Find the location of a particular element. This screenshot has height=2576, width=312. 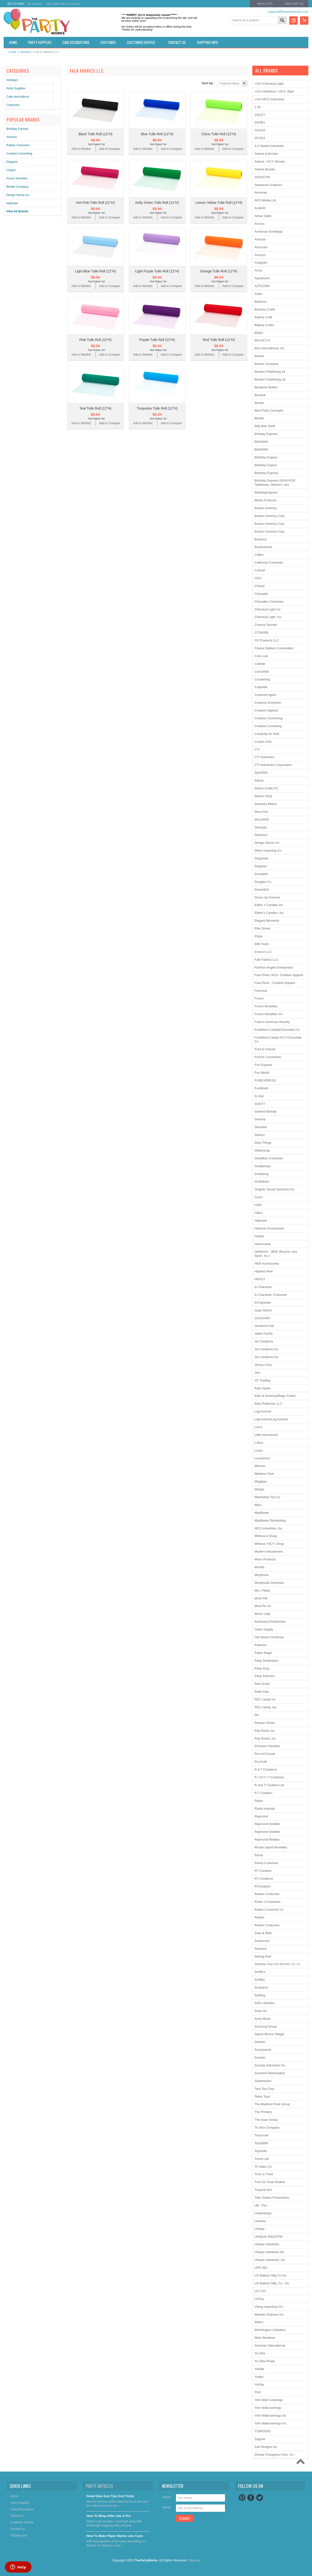

Franco American Novelty is located at coordinates (272, 1022).